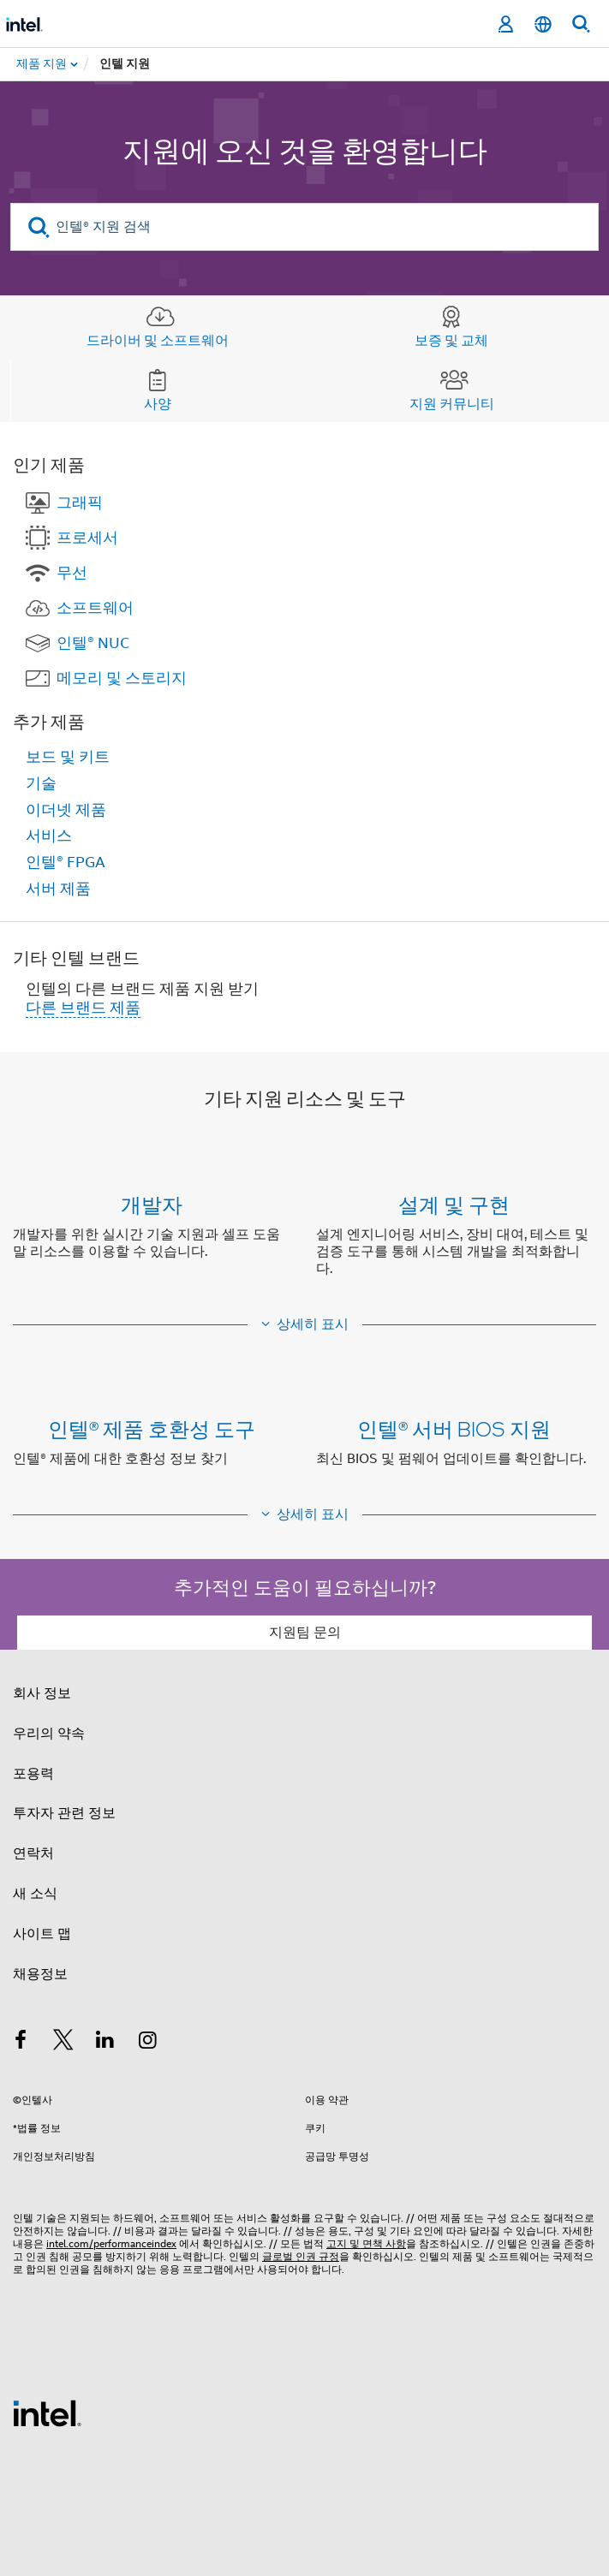 The image size is (609, 2576). I want to click on 이더넷 제품, so click(66, 809).